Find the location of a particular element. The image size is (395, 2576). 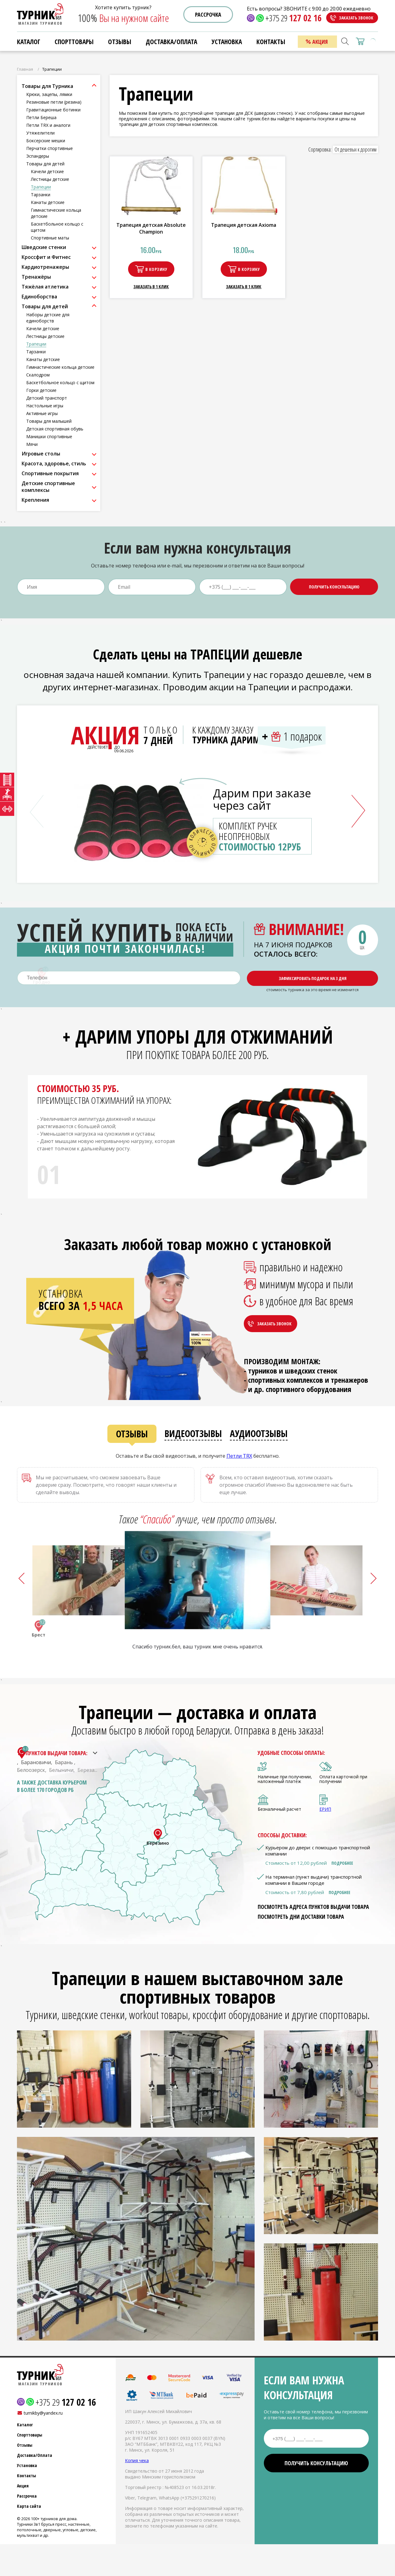

[button] is located at coordinates (358, 811).